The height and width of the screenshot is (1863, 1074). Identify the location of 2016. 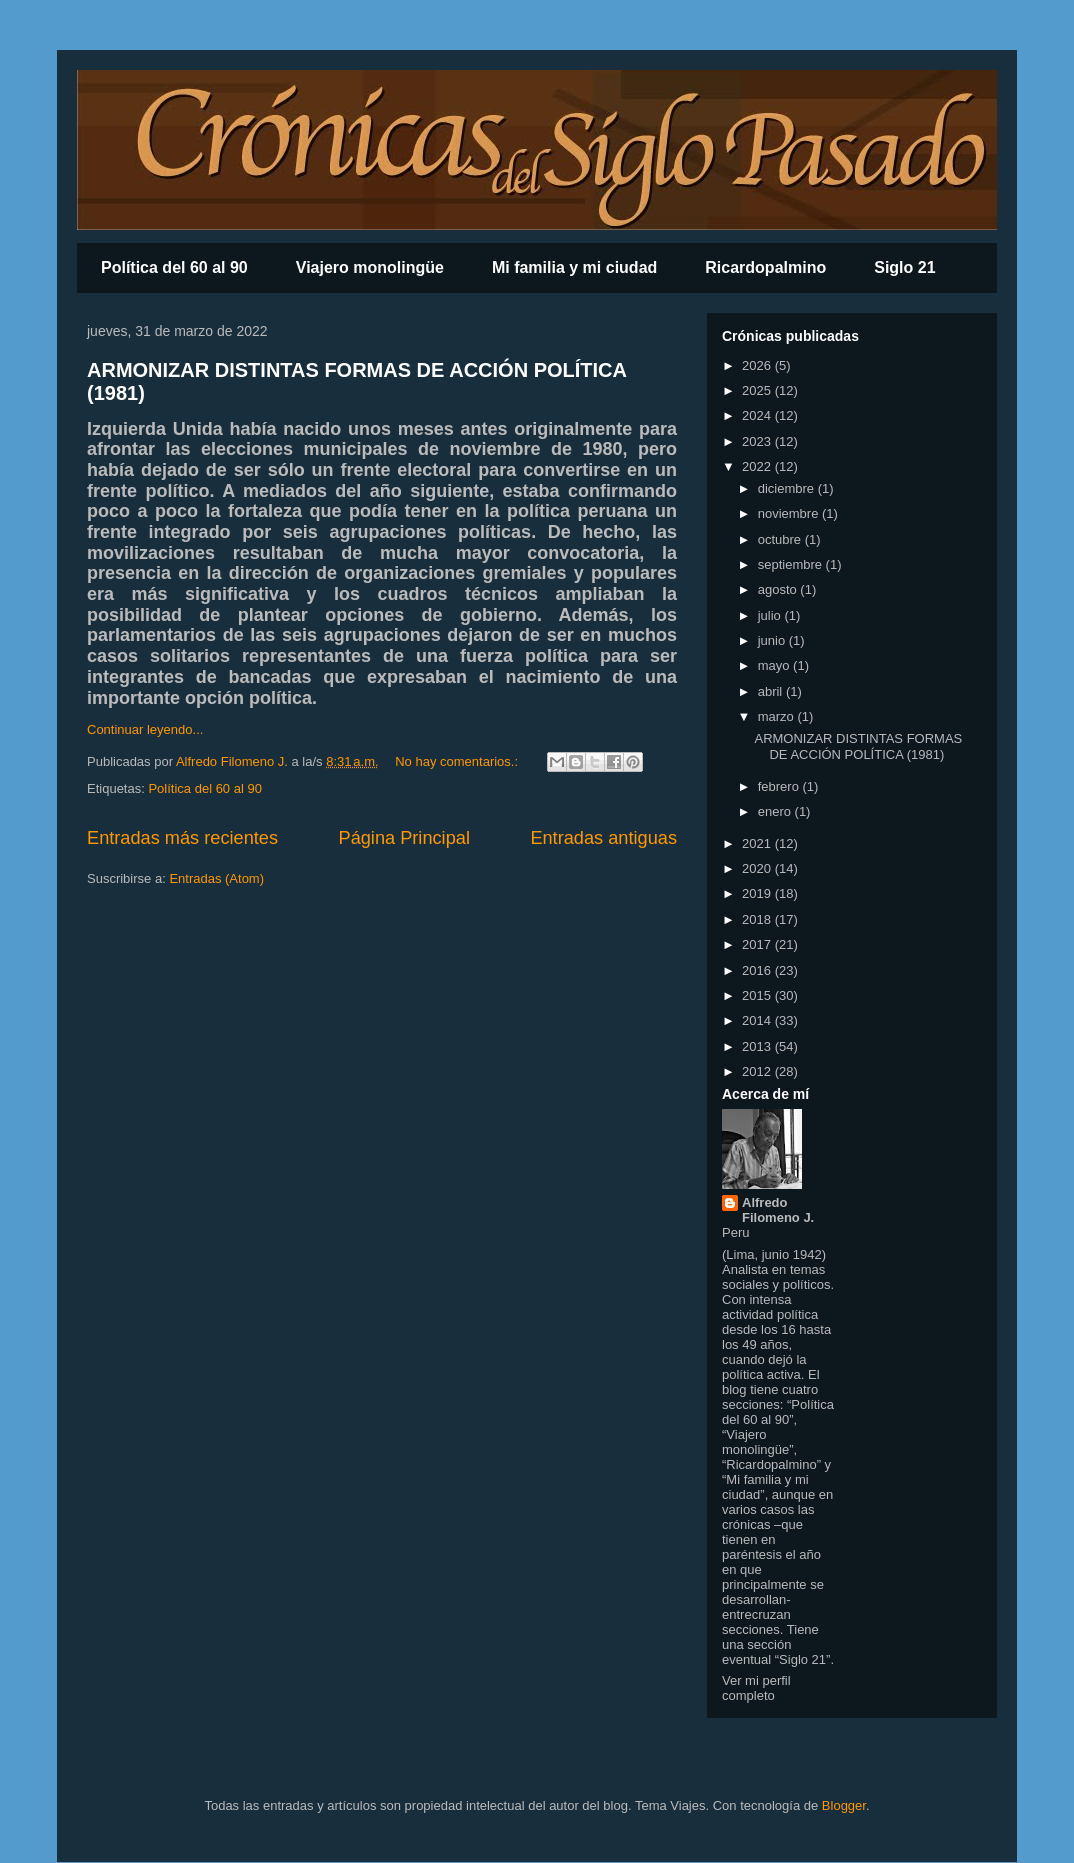
(758, 970).